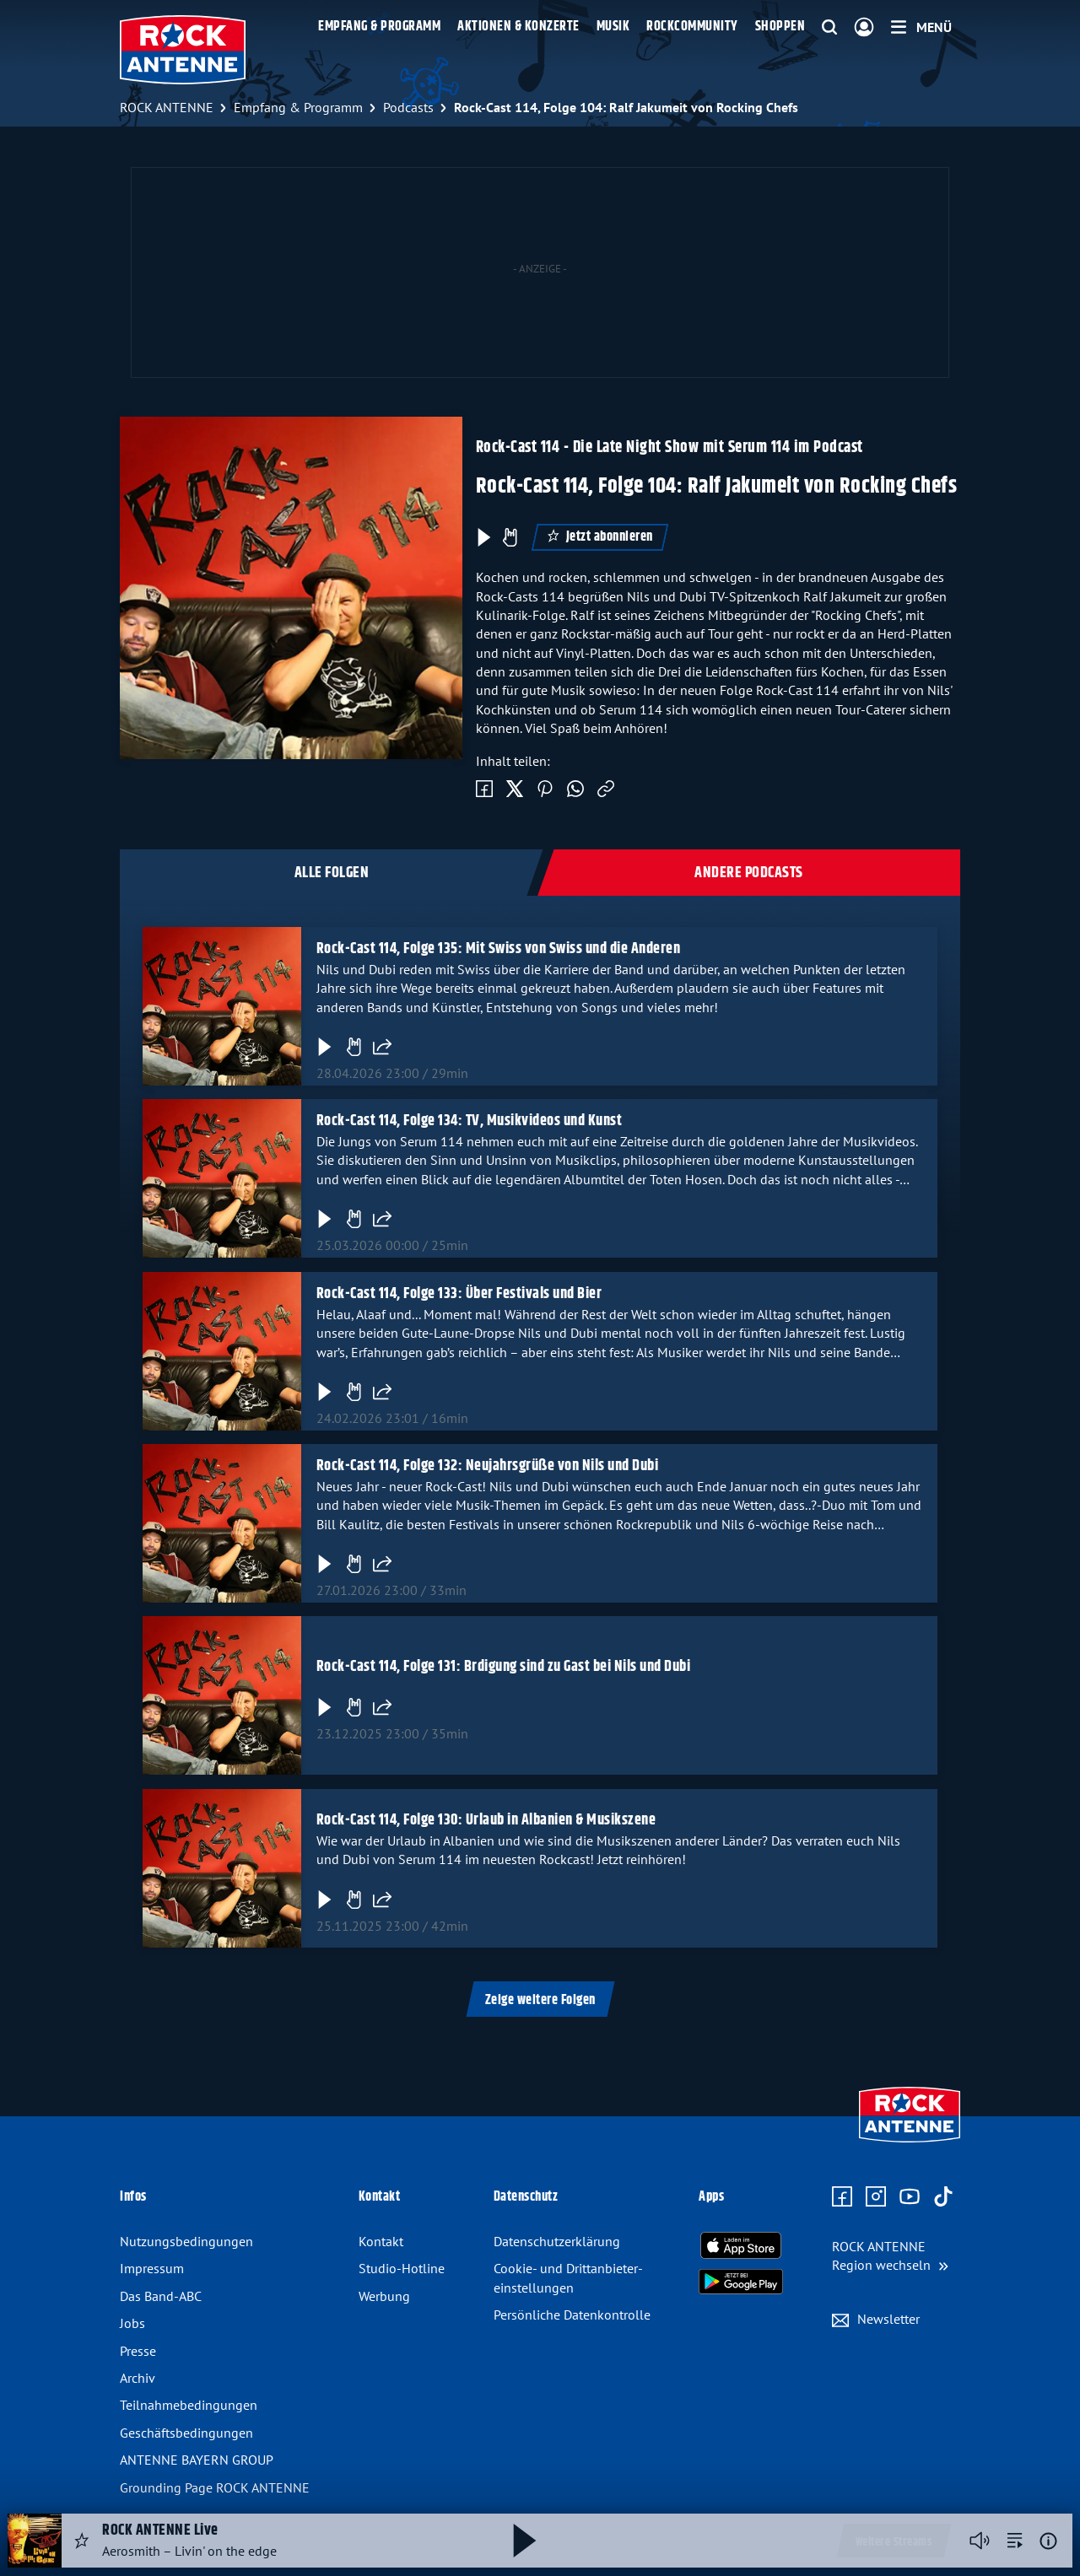  Describe the element at coordinates (909, 2197) in the screenshot. I see `[Zum Youtube Profil]` at that location.